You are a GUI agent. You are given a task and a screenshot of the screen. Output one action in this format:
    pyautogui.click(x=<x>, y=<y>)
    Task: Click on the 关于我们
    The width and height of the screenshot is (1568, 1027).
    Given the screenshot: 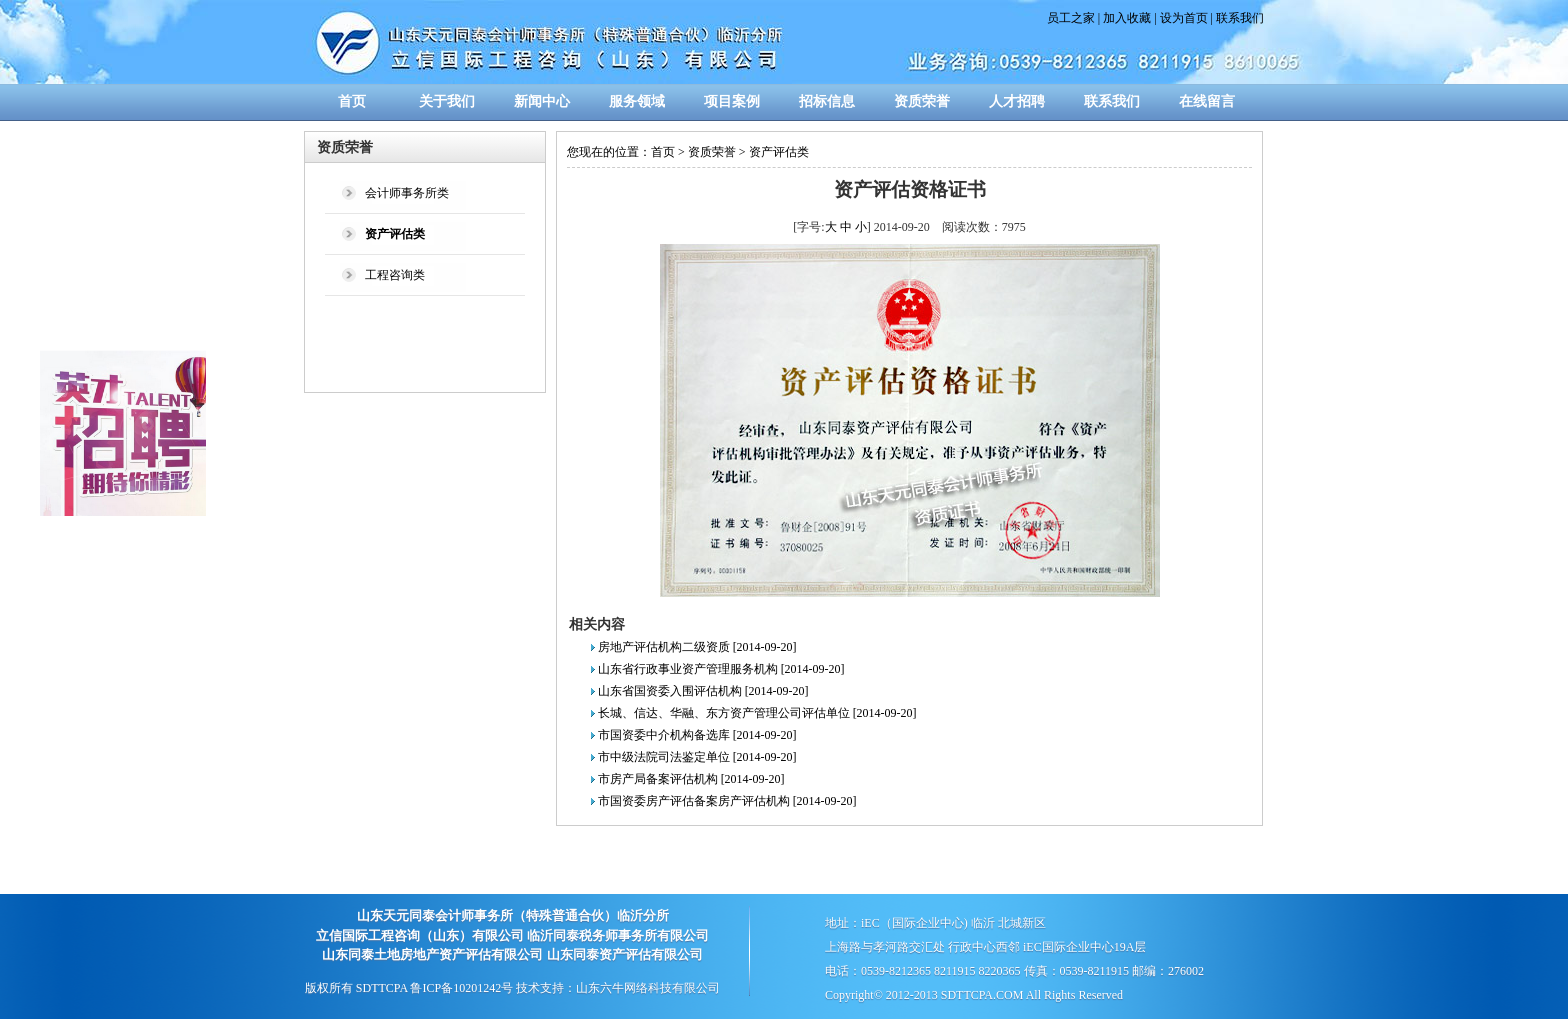 What is the action you would take?
    pyautogui.click(x=447, y=101)
    